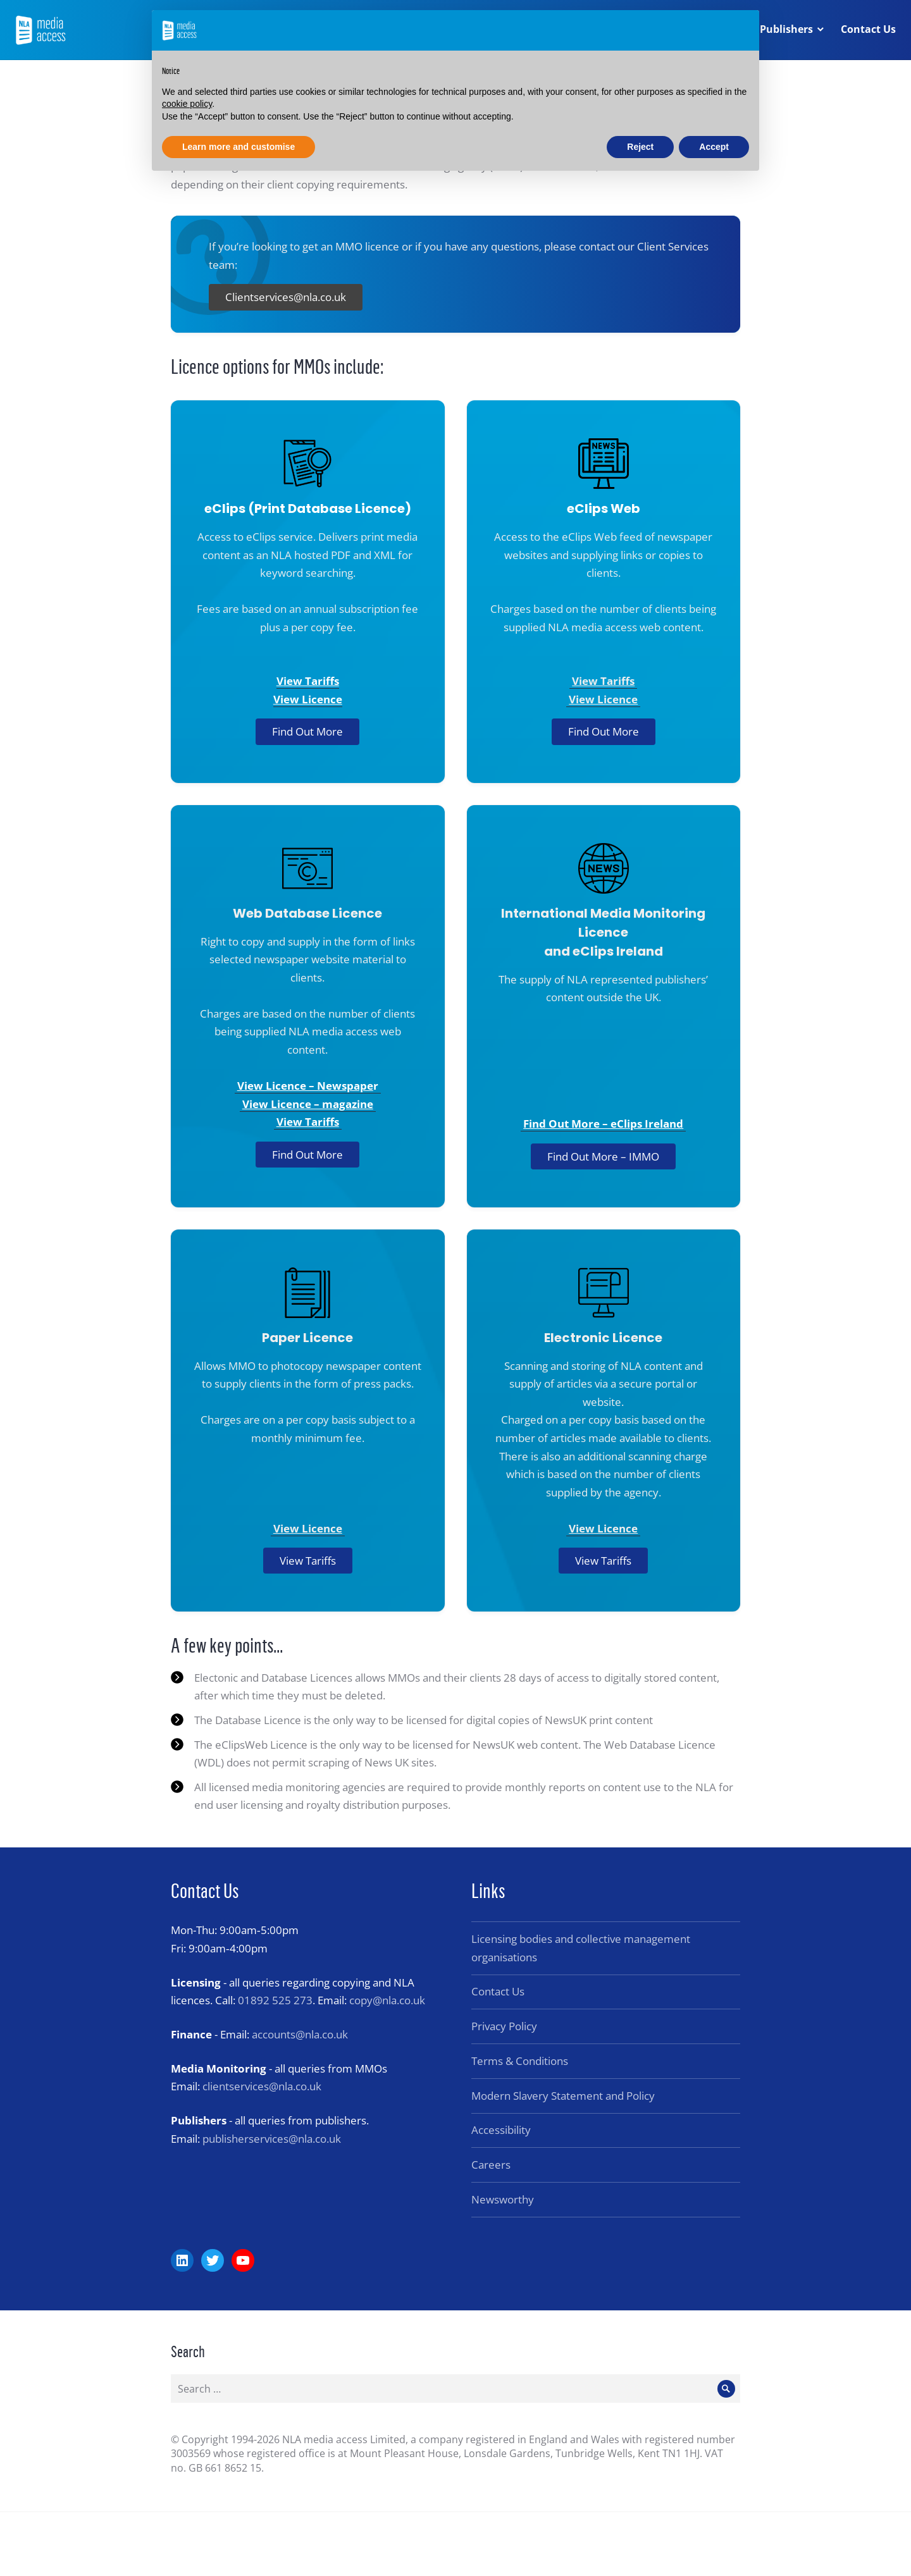  Describe the element at coordinates (387, 2000) in the screenshot. I see `copy@nla.co.uk` at that location.